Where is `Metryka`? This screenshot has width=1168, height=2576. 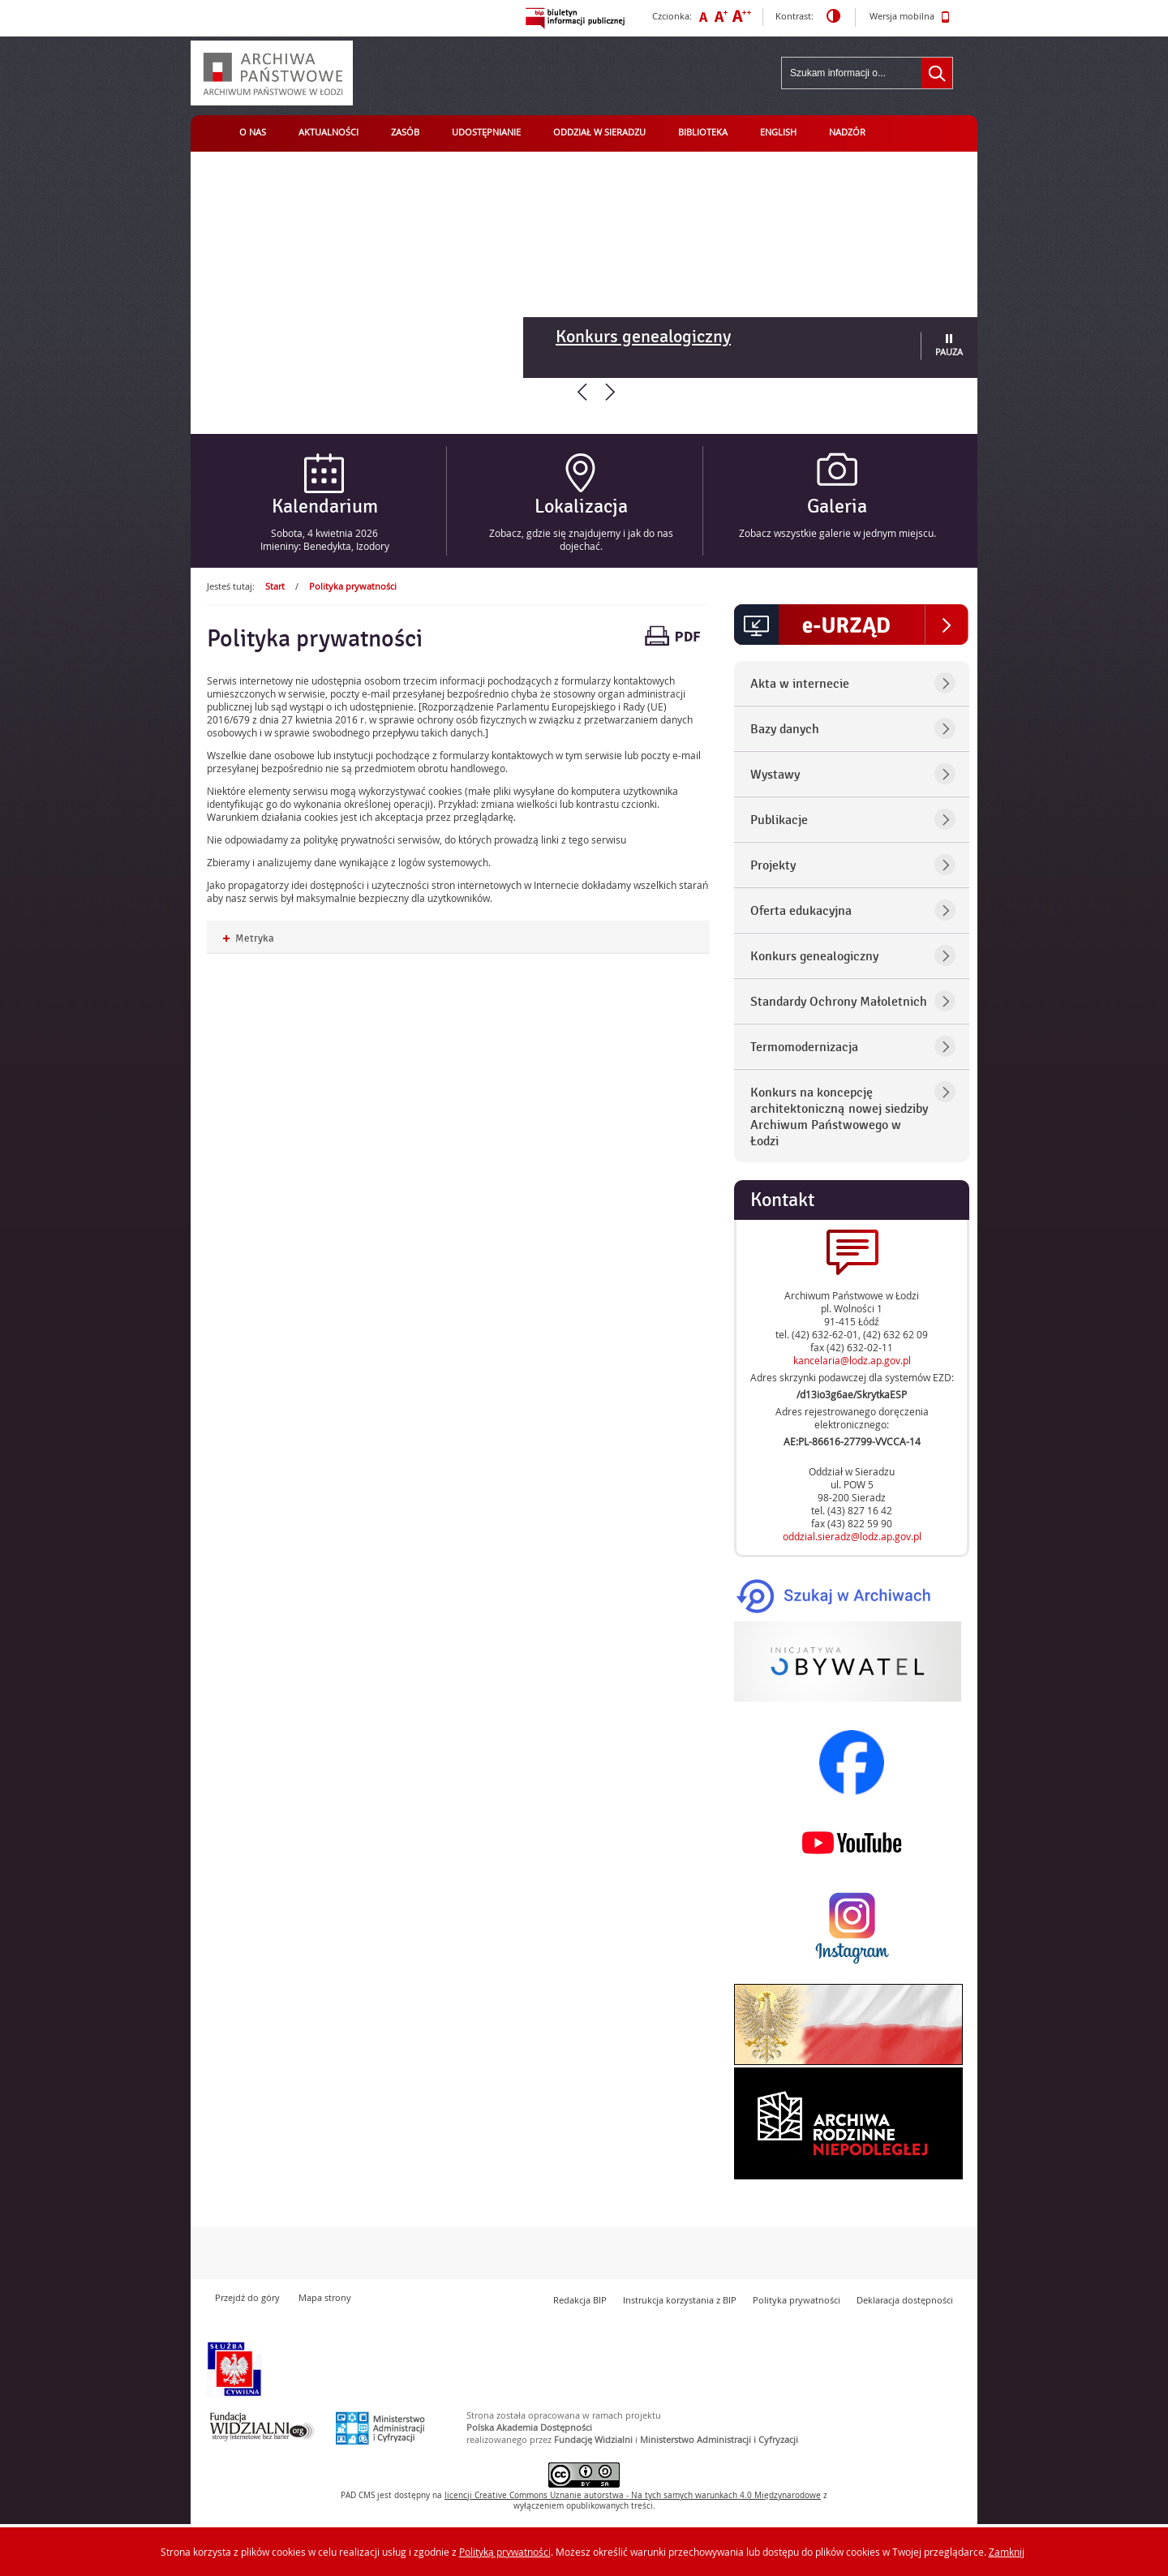 Metryka is located at coordinates (248, 939).